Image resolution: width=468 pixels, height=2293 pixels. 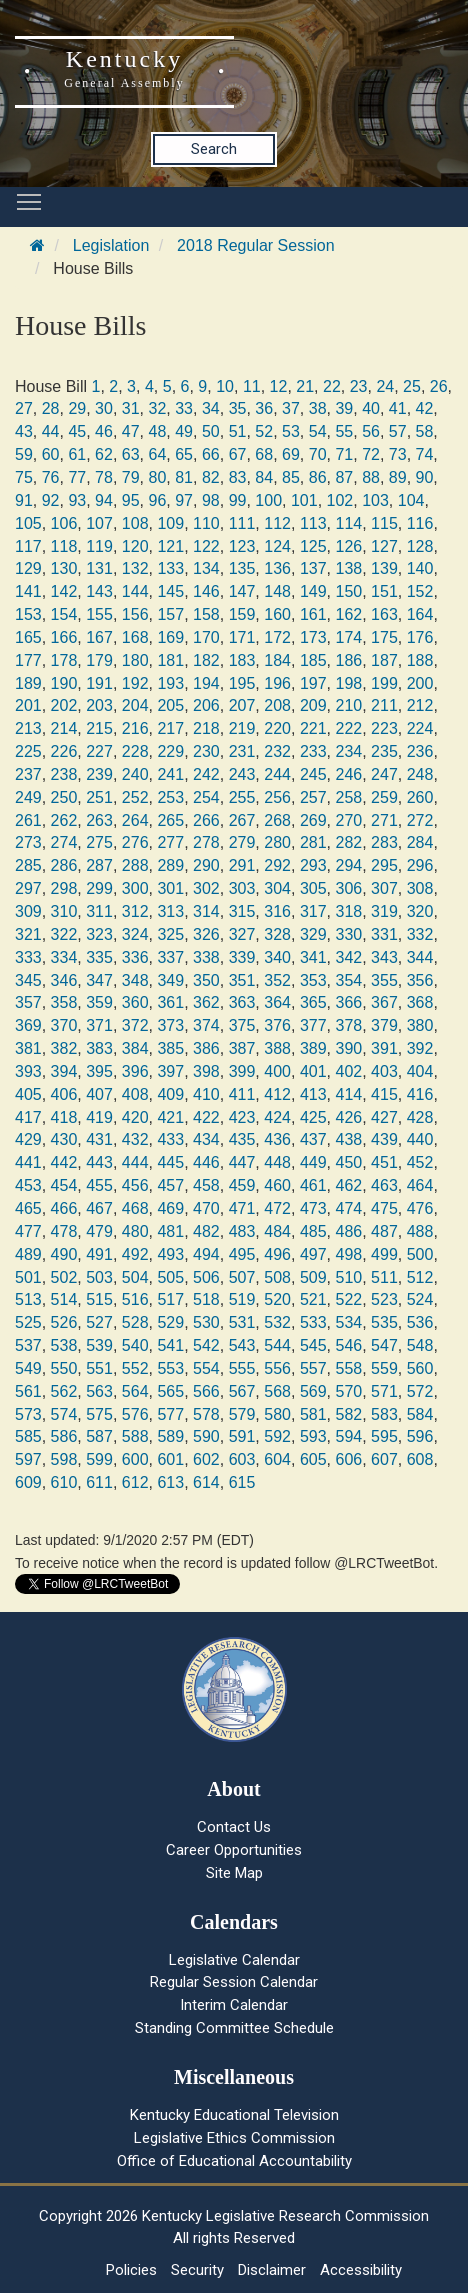 I want to click on 192, so click(x=135, y=683).